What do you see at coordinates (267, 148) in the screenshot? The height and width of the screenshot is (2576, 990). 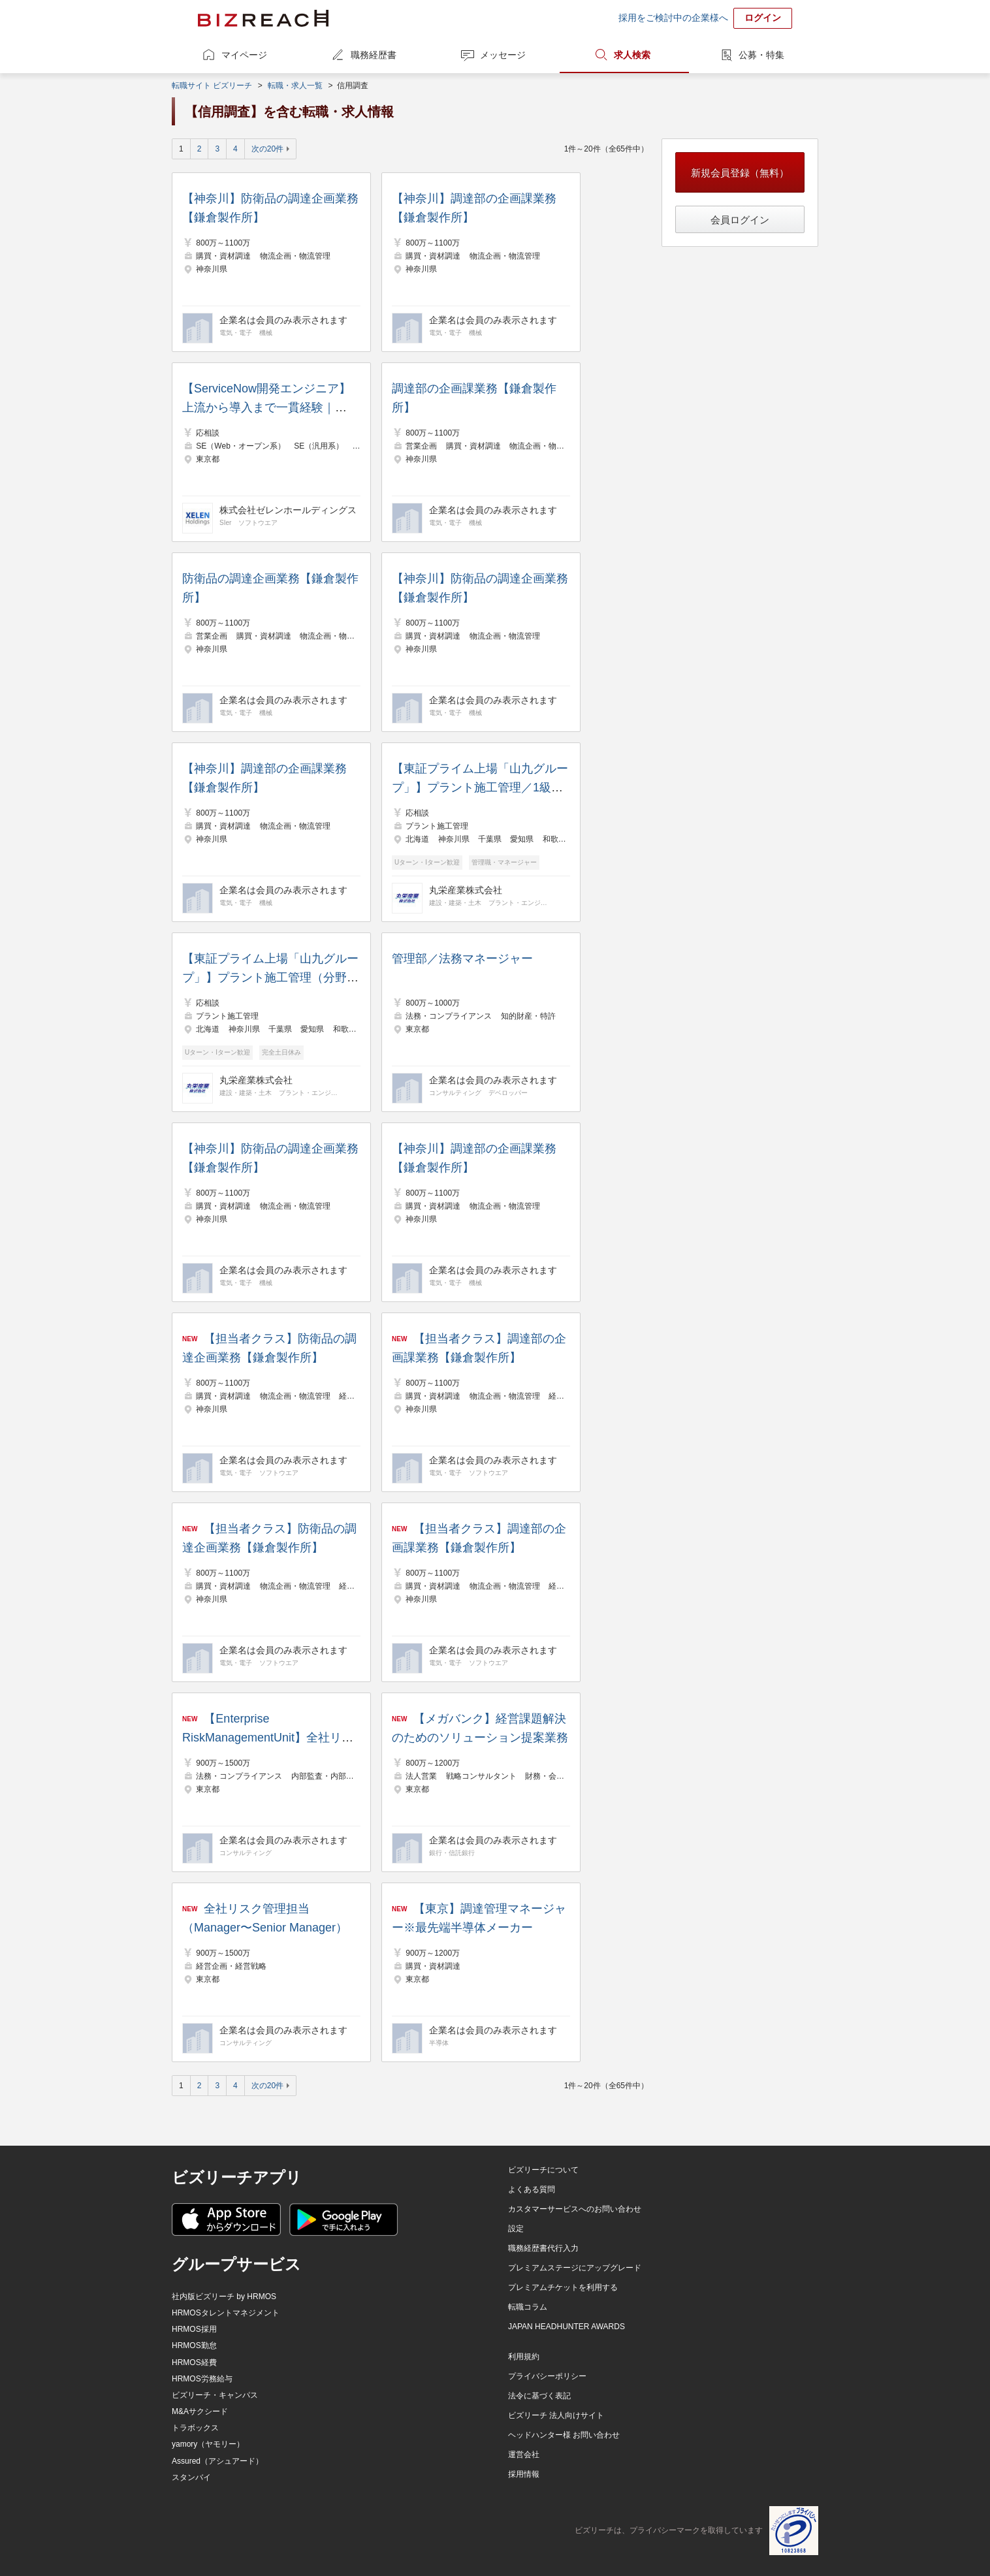 I see `次の20件` at bounding box center [267, 148].